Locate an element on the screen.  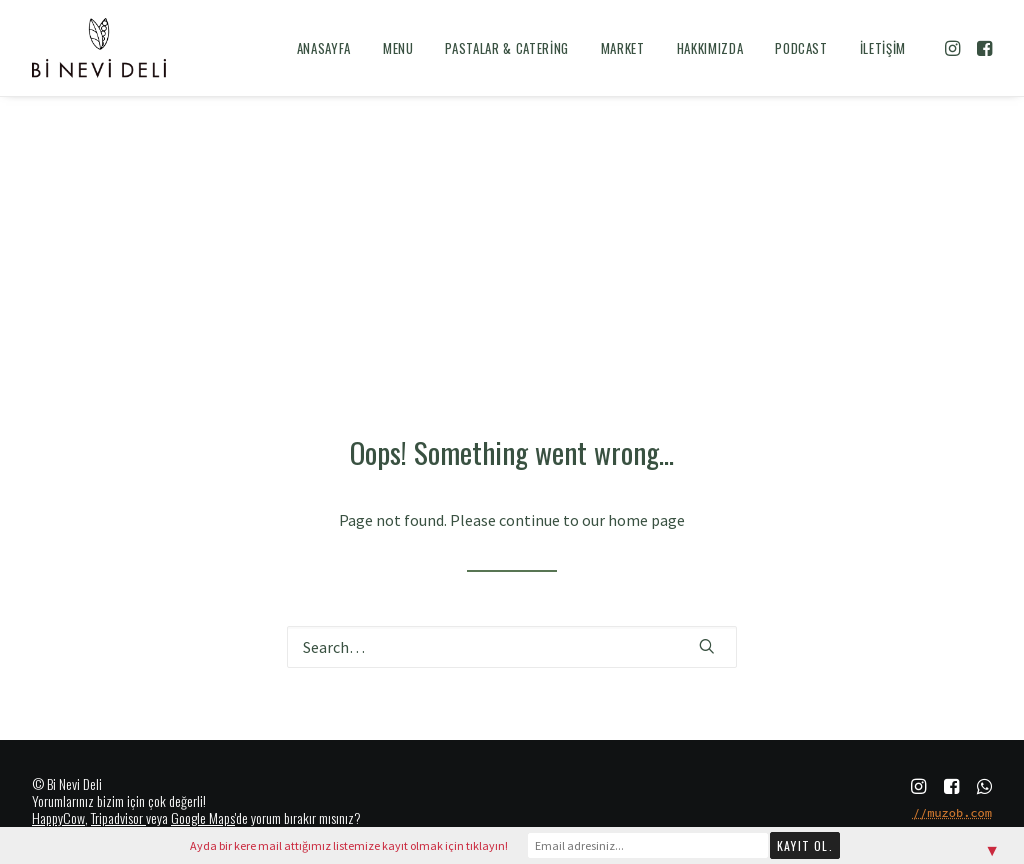
home page is located at coordinates (646, 520).